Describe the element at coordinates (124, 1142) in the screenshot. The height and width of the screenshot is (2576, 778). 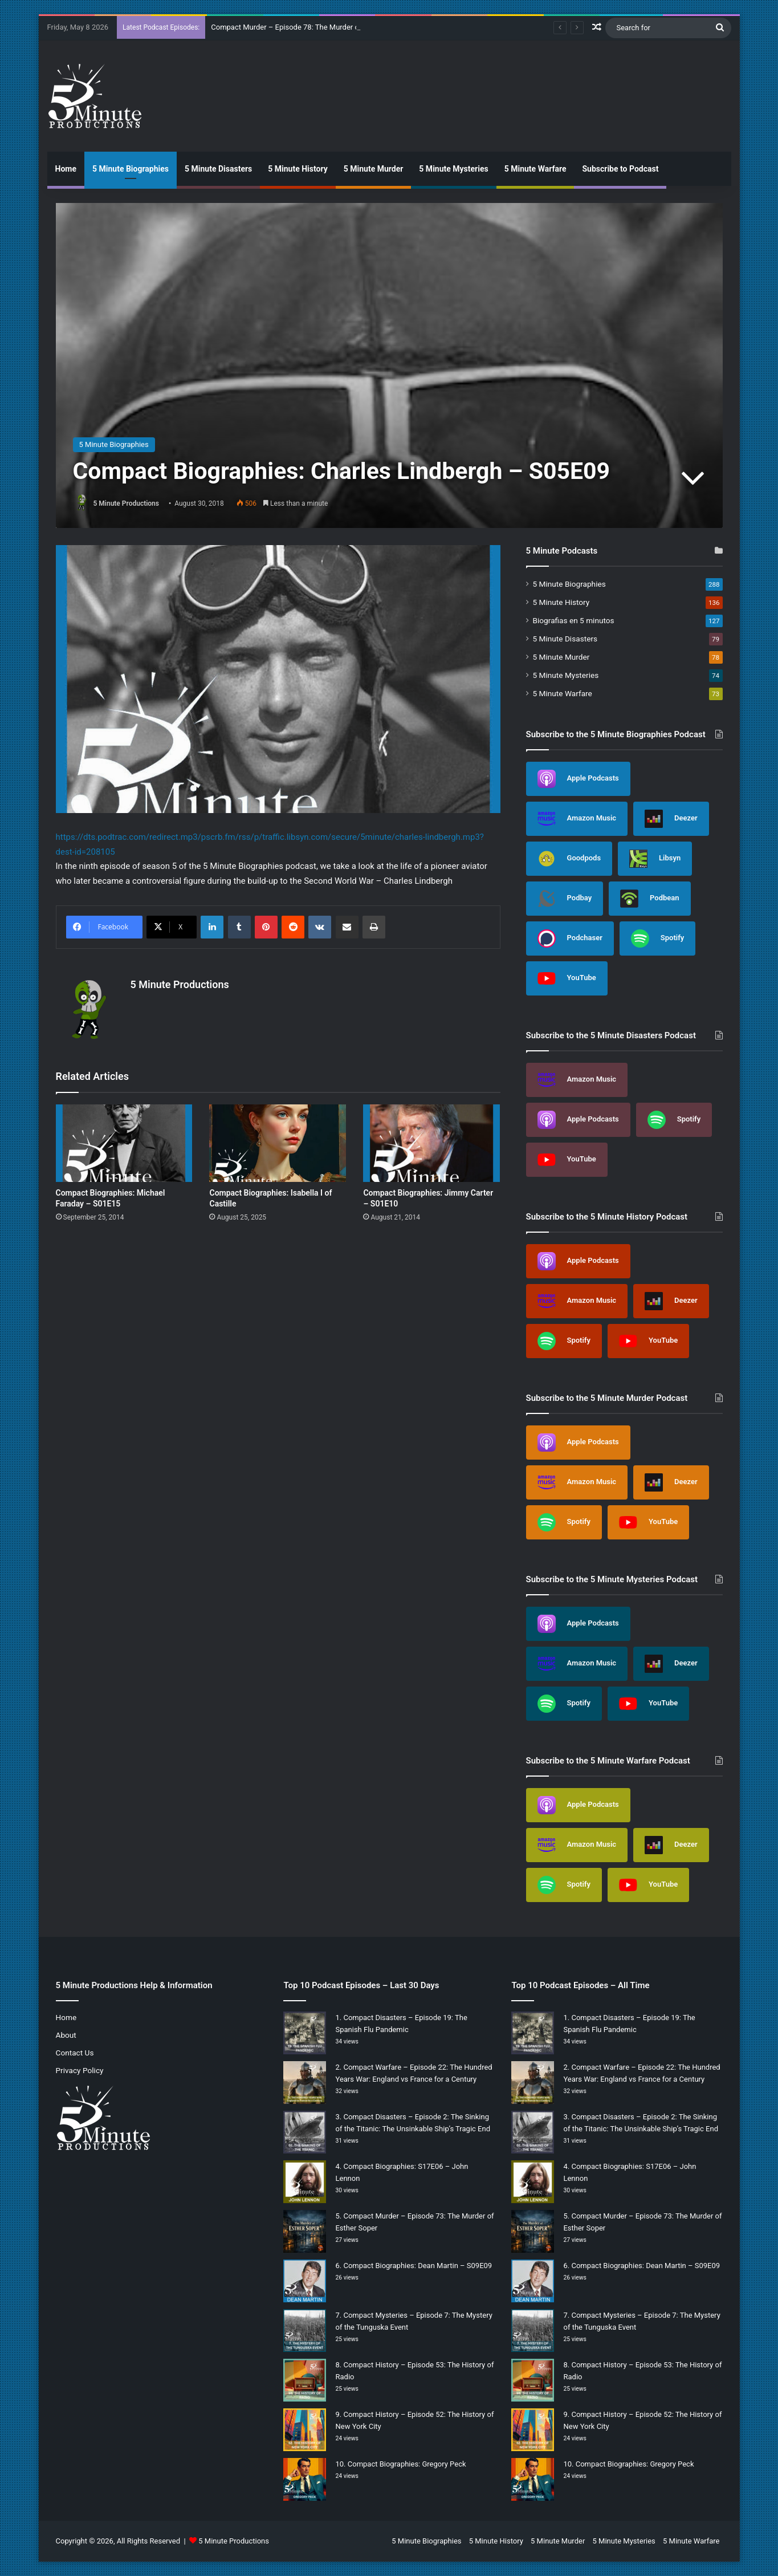
I see `[Compact Biographies: Michael Faraday – S01E15]` at that location.